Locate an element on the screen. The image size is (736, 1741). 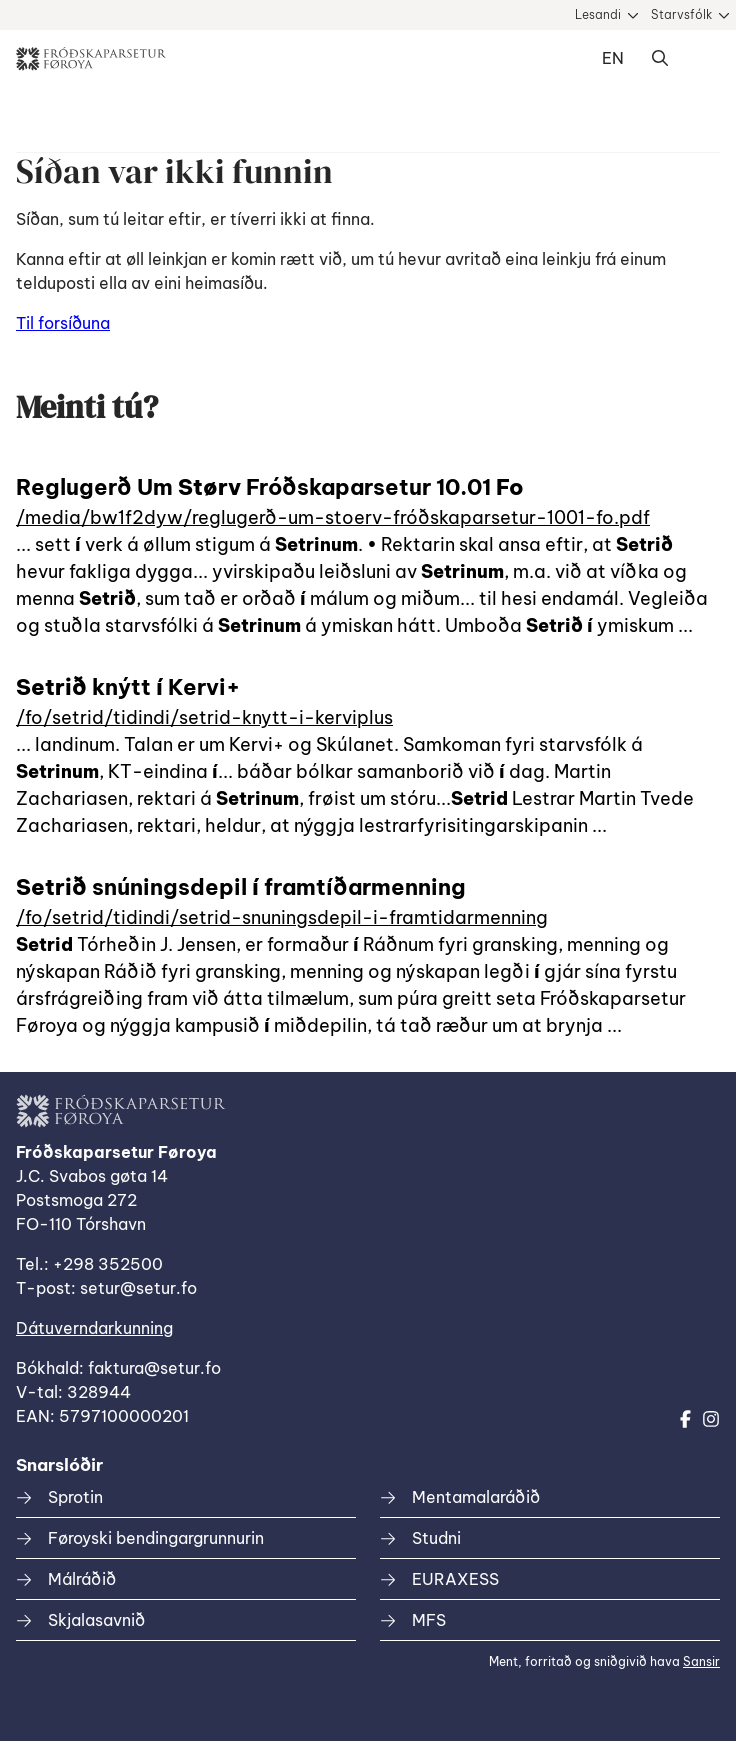
Føroyski bendingargrunnurin is located at coordinates (156, 1538).